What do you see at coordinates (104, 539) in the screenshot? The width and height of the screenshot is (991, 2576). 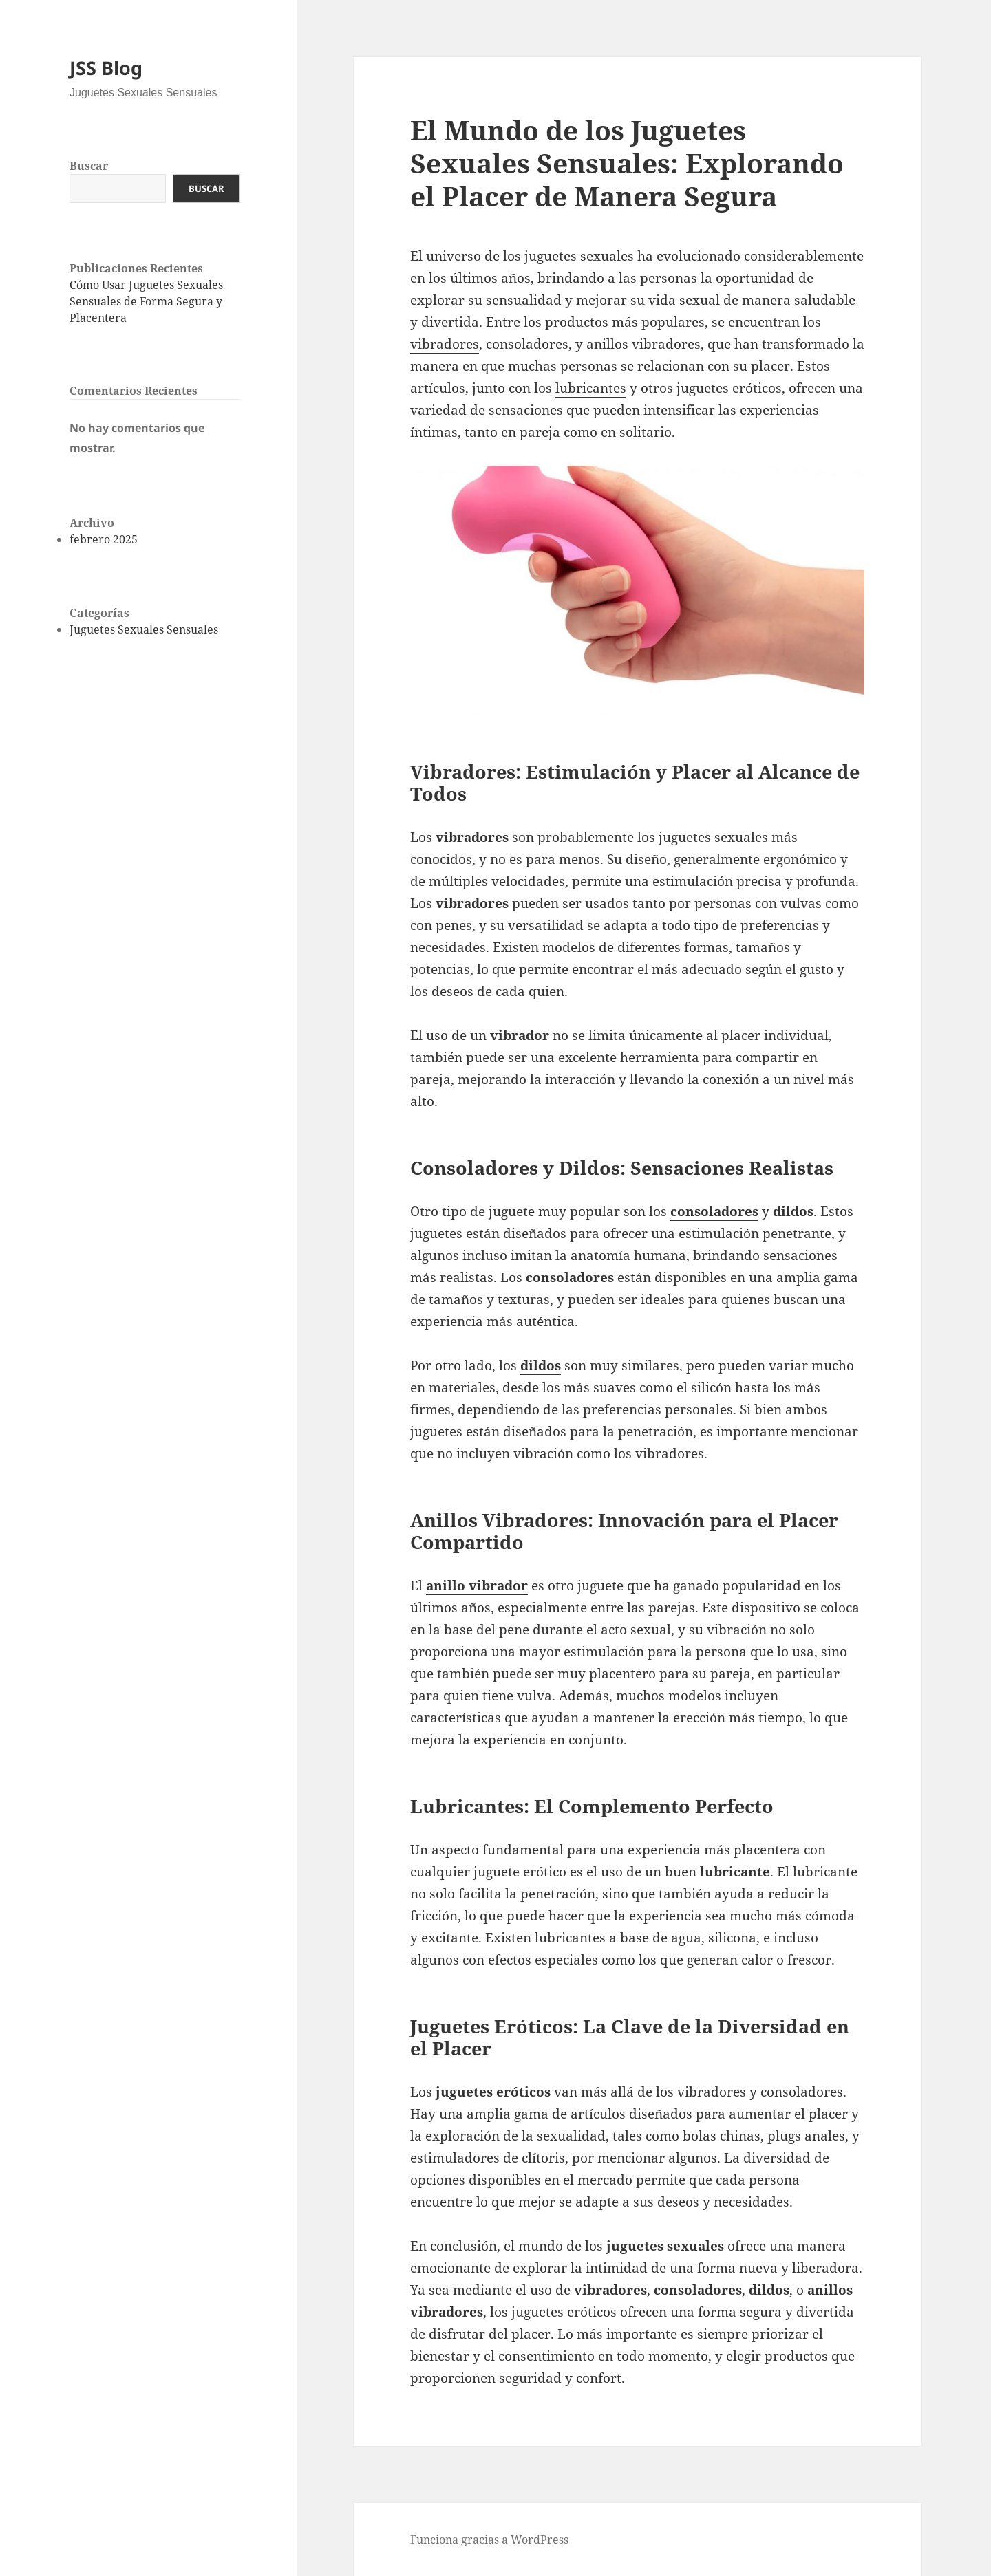 I see `febrero 2025` at bounding box center [104, 539].